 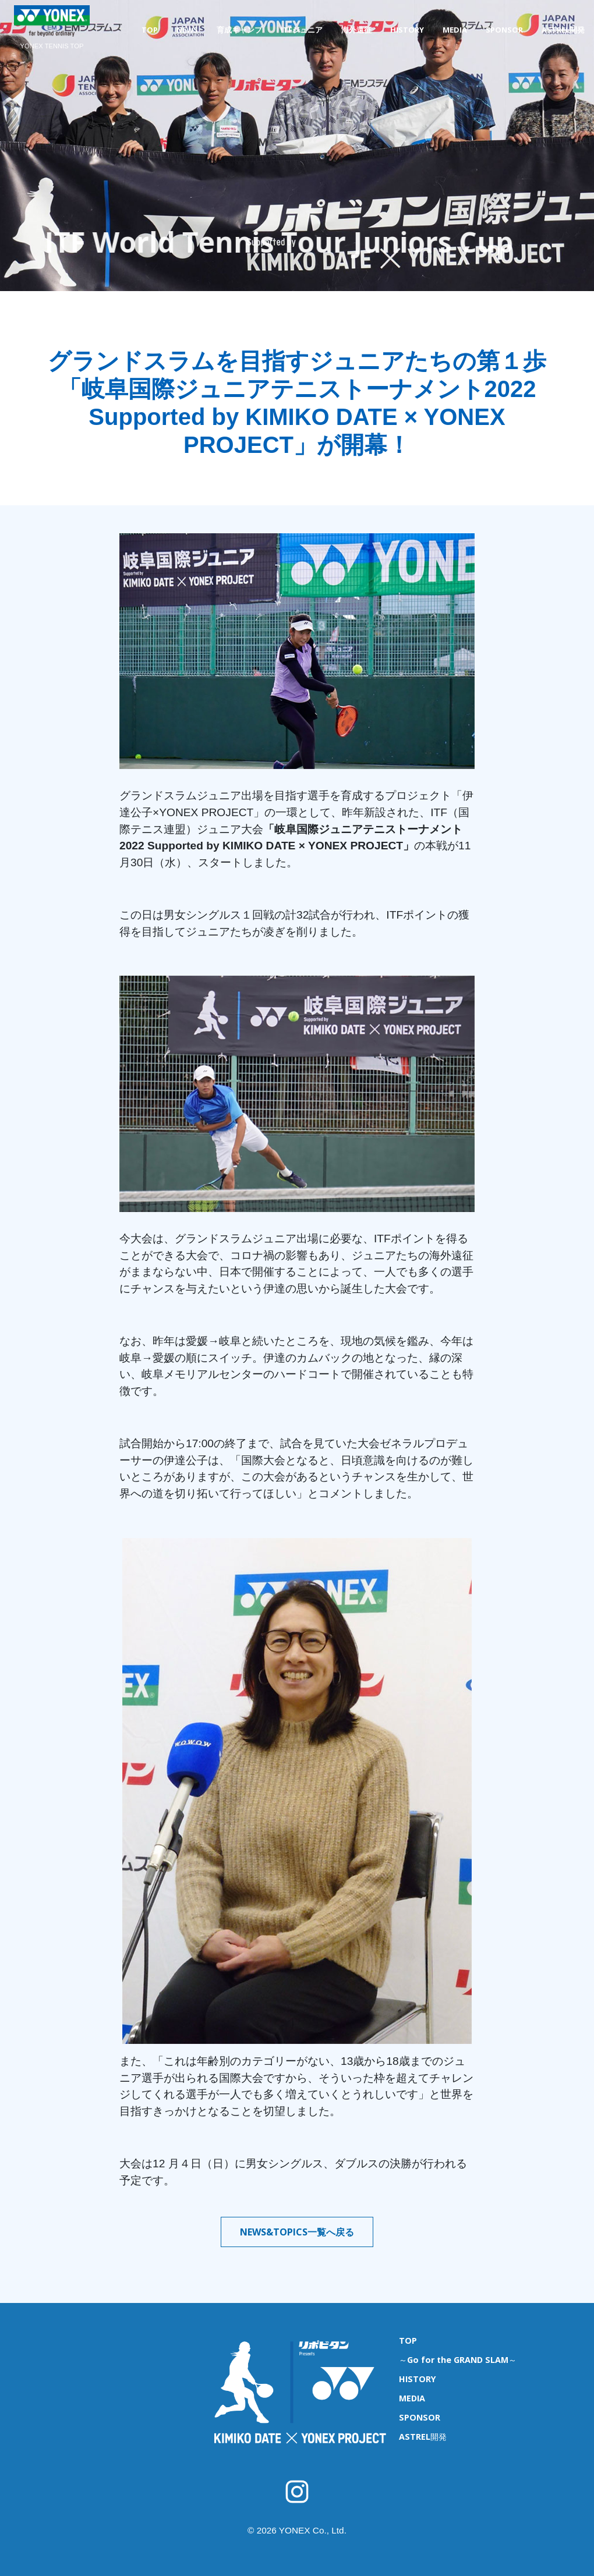 I want to click on 海外遠征, so click(x=356, y=29).